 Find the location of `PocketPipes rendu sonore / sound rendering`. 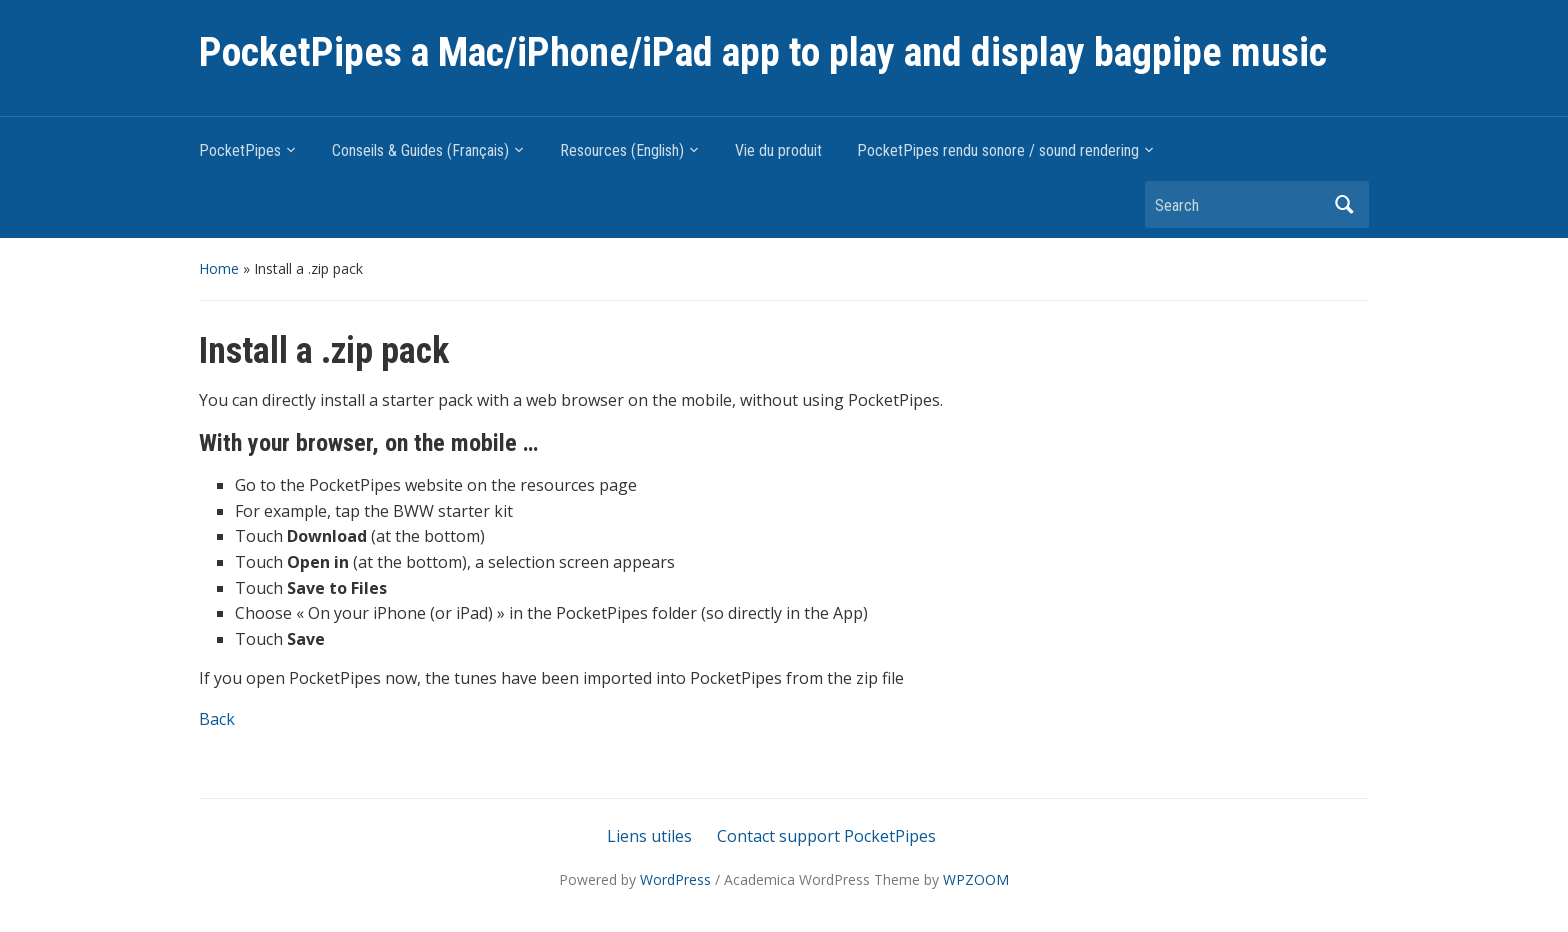

PocketPipes rendu sonore / sound rendering is located at coordinates (998, 150).